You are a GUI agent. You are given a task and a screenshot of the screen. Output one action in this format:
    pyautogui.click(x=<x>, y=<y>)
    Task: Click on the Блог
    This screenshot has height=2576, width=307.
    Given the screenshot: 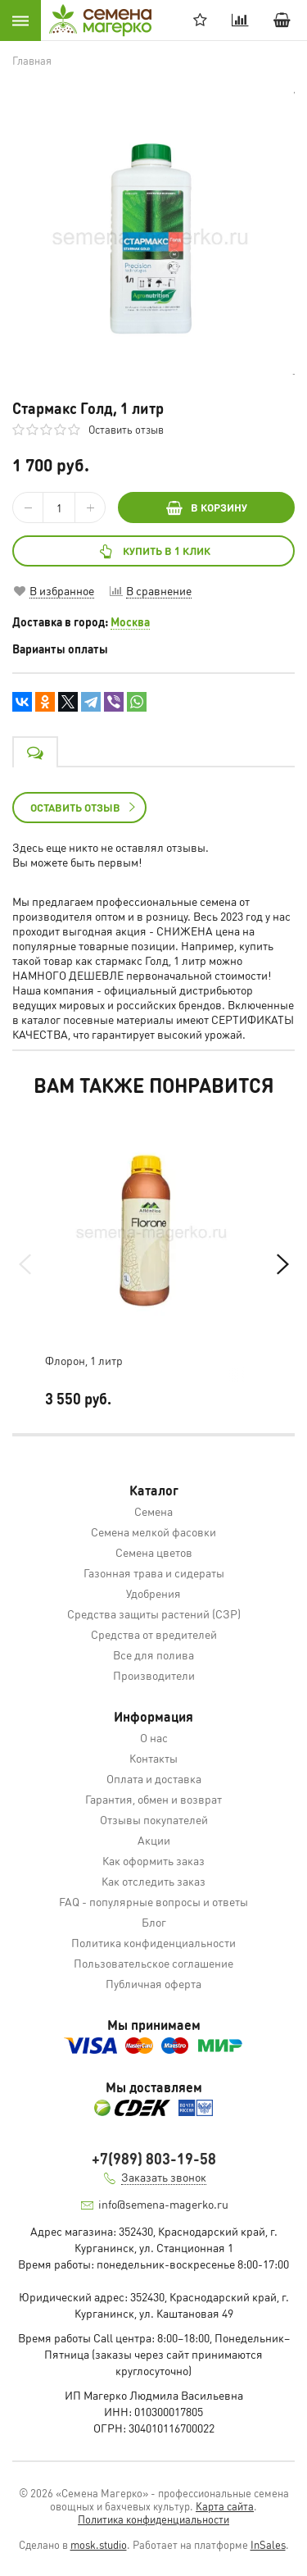 What is the action you would take?
    pyautogui.click(x=154, y=1921)
    